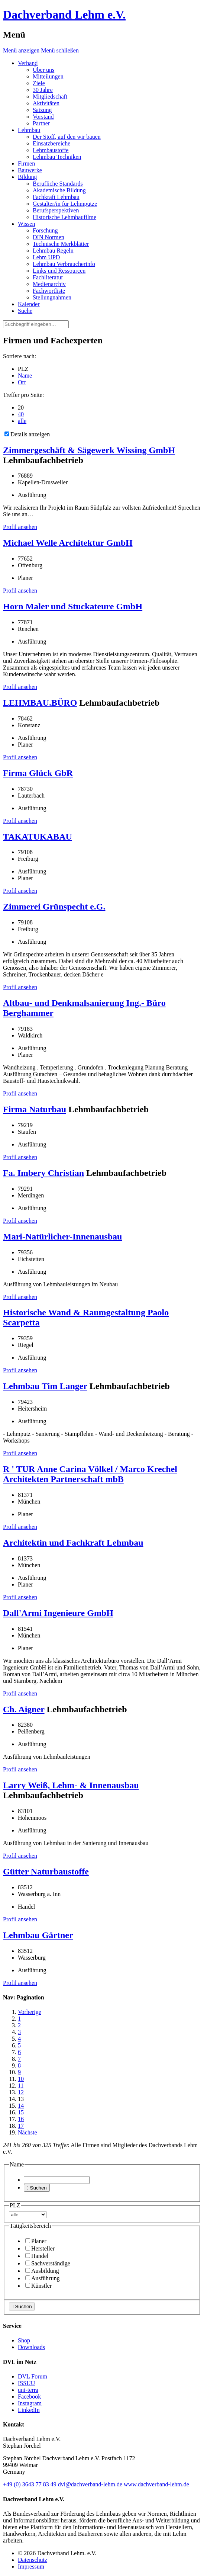 The width and height of the screenshot is (204, 2576). I want to click on Verband, so click(28, 63).